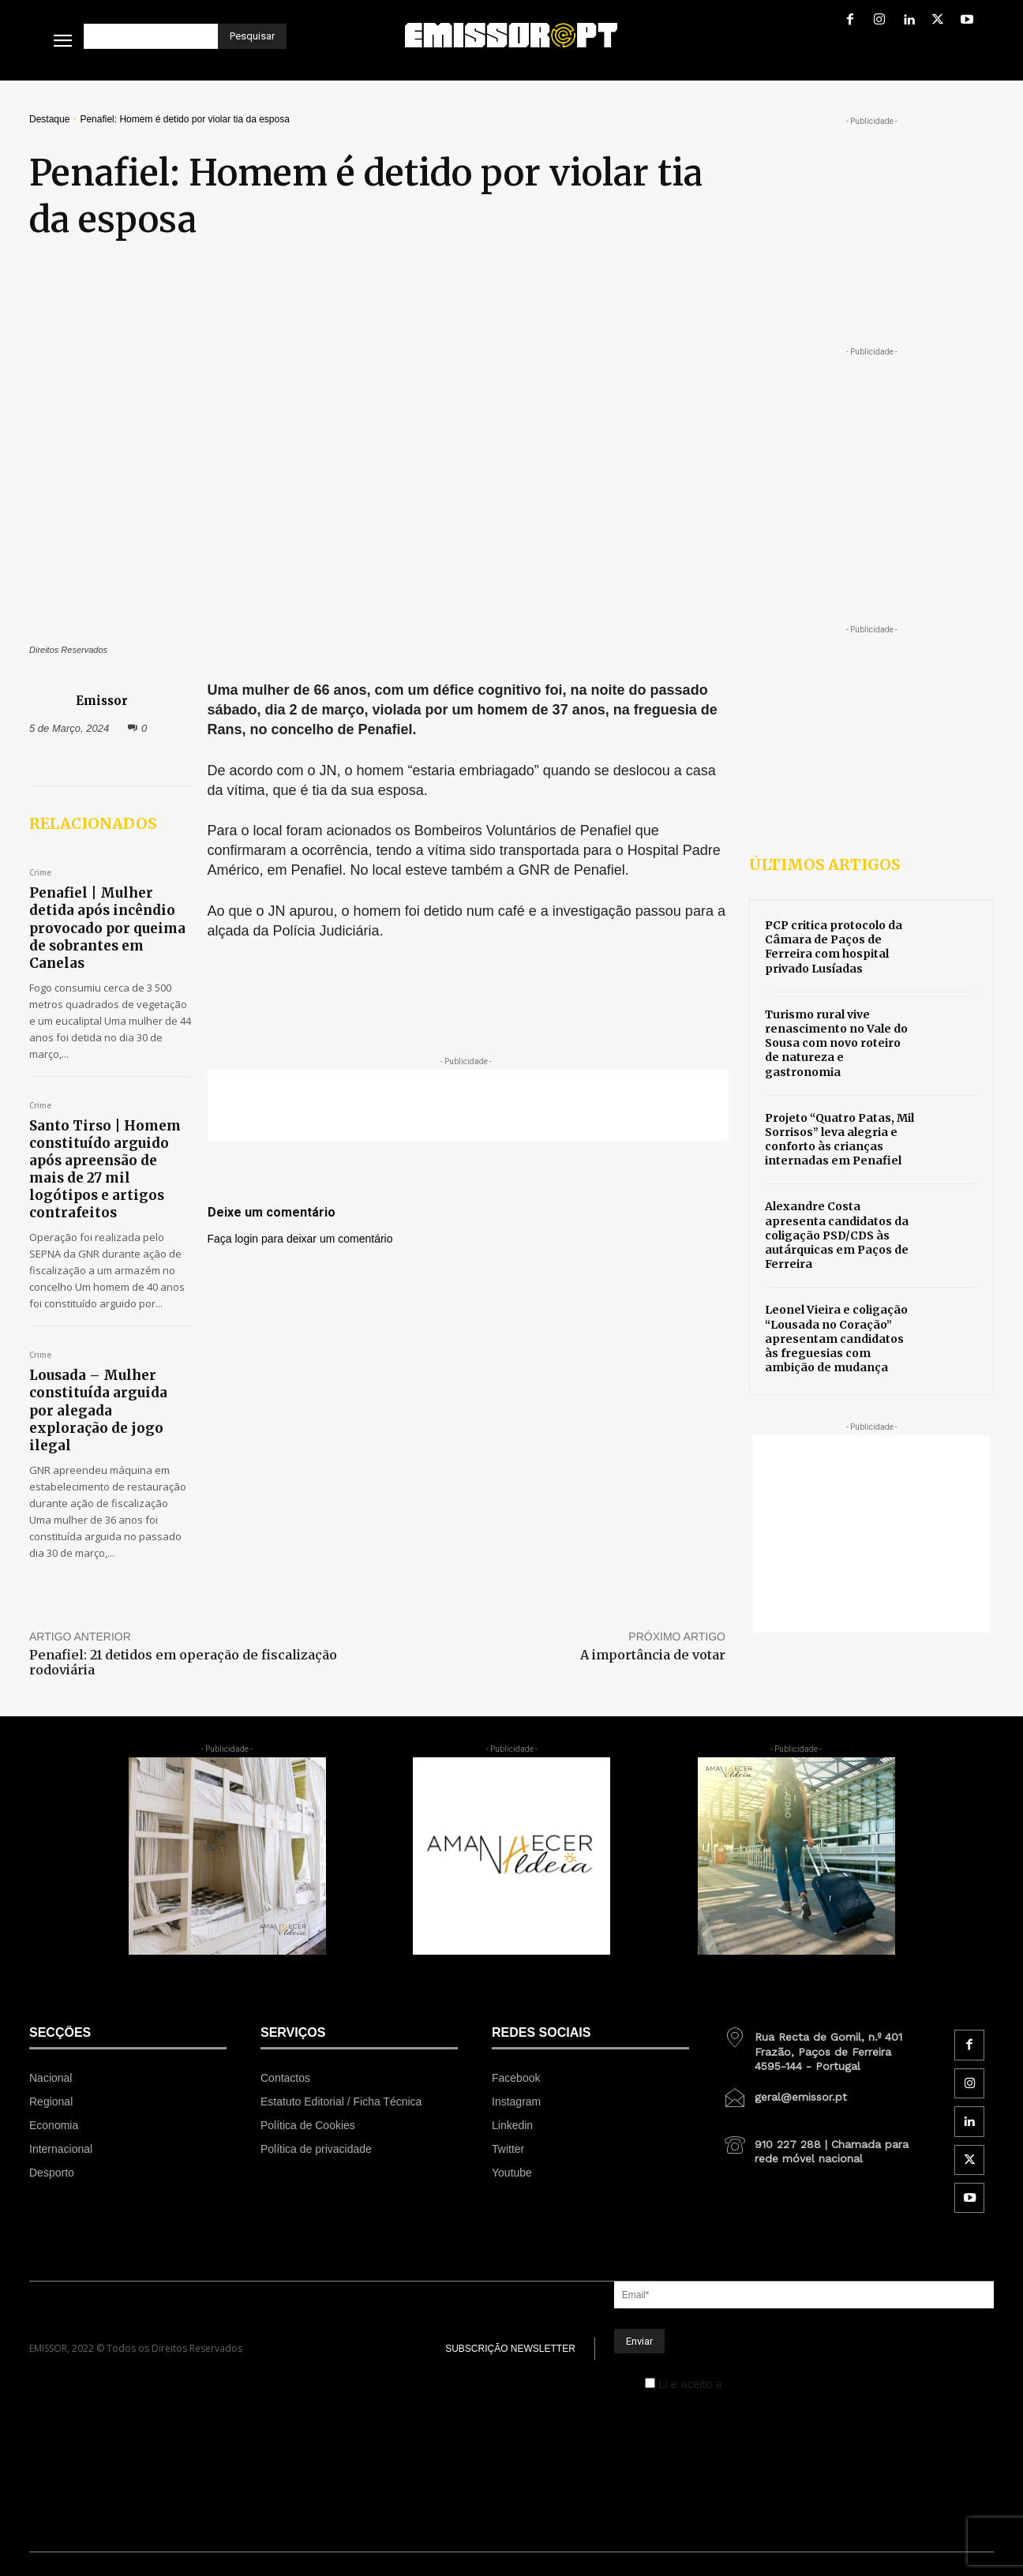 This screenshot has width=1023, height=2576. Describe the element at coordinates (836, 1043) in the screenshot. I see `Turismo rural vive renascimento no Vale do Sousa com novo roteiro de natureza e gastronomia` at that location.